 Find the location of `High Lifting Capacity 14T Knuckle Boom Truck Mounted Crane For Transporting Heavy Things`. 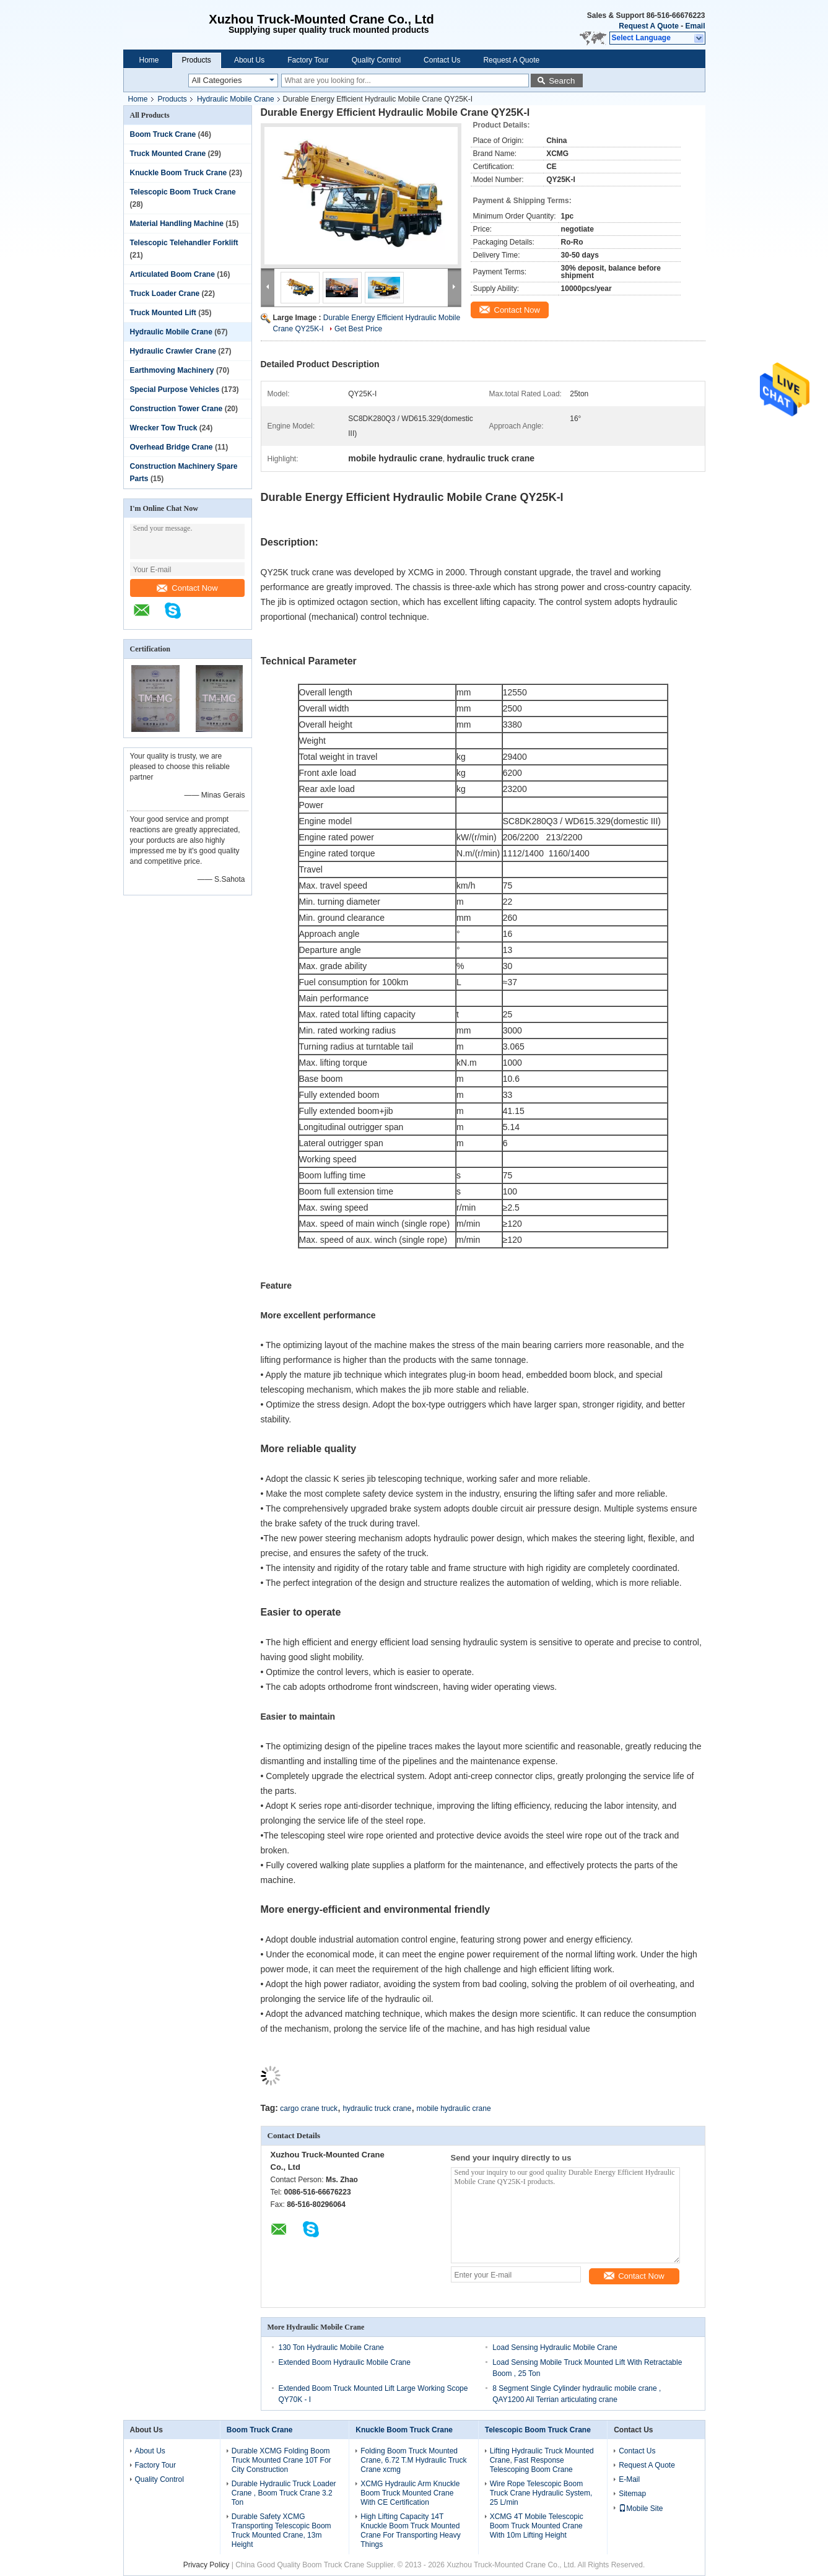

High Lifting Capacity 14T Knuckle Boom Truck Mounted Crane For Transporting Heavy Things is located at coordinates (410, 2530).